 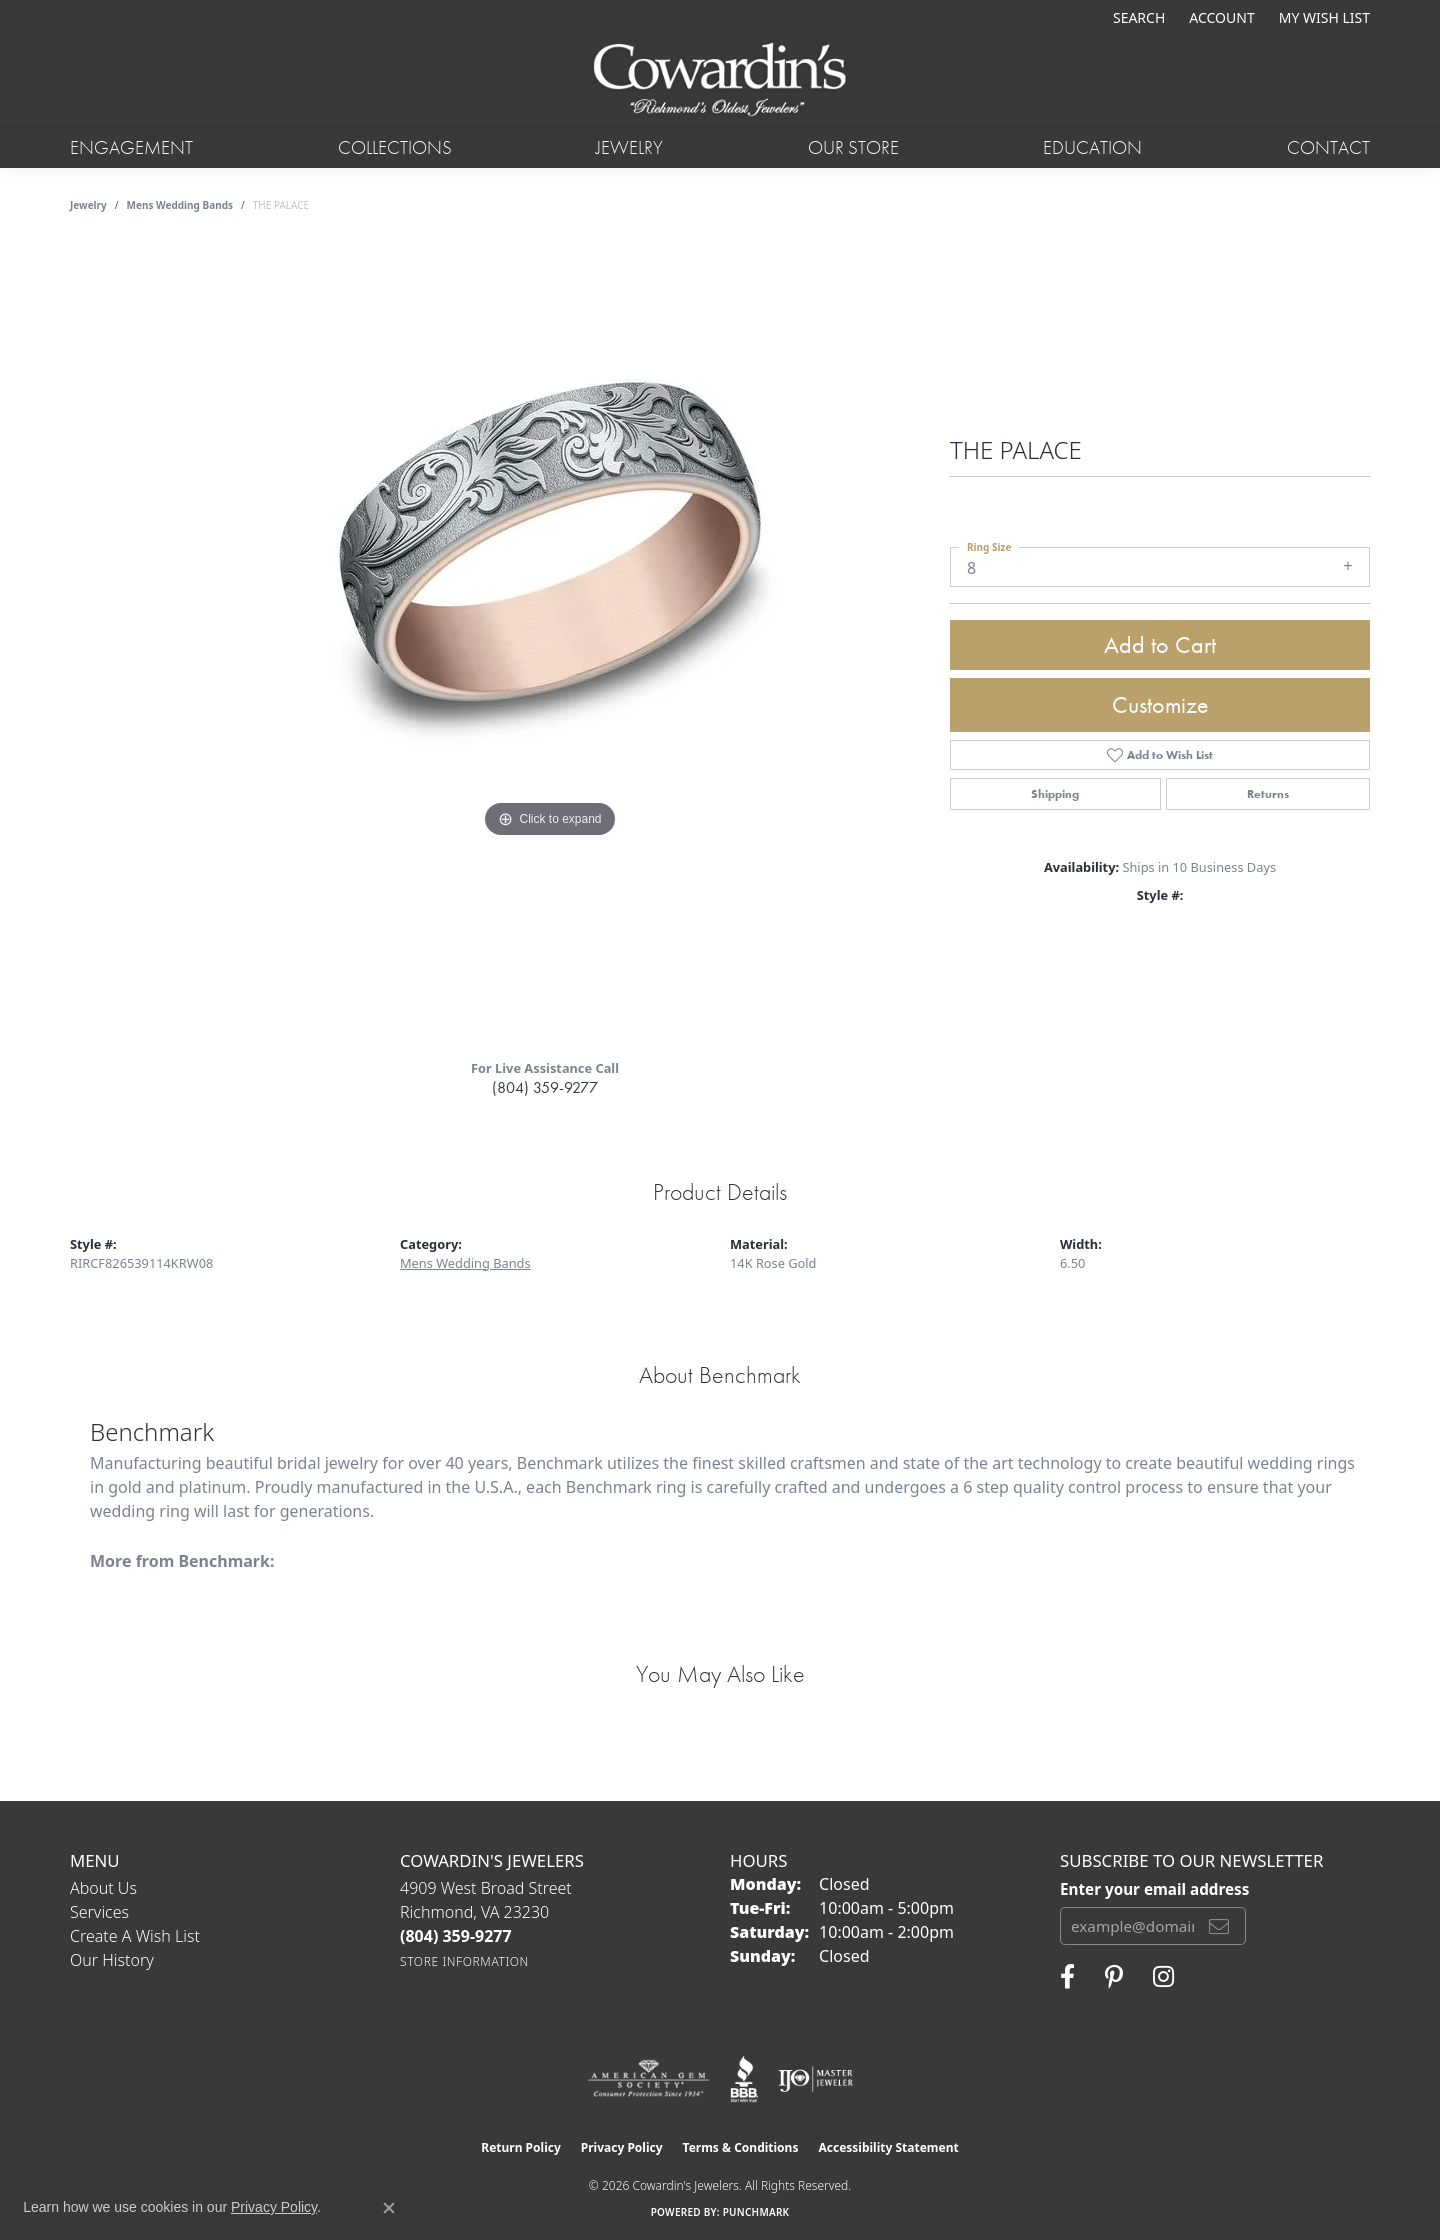 I want to click on Contact, so click(x=1328, y=147).